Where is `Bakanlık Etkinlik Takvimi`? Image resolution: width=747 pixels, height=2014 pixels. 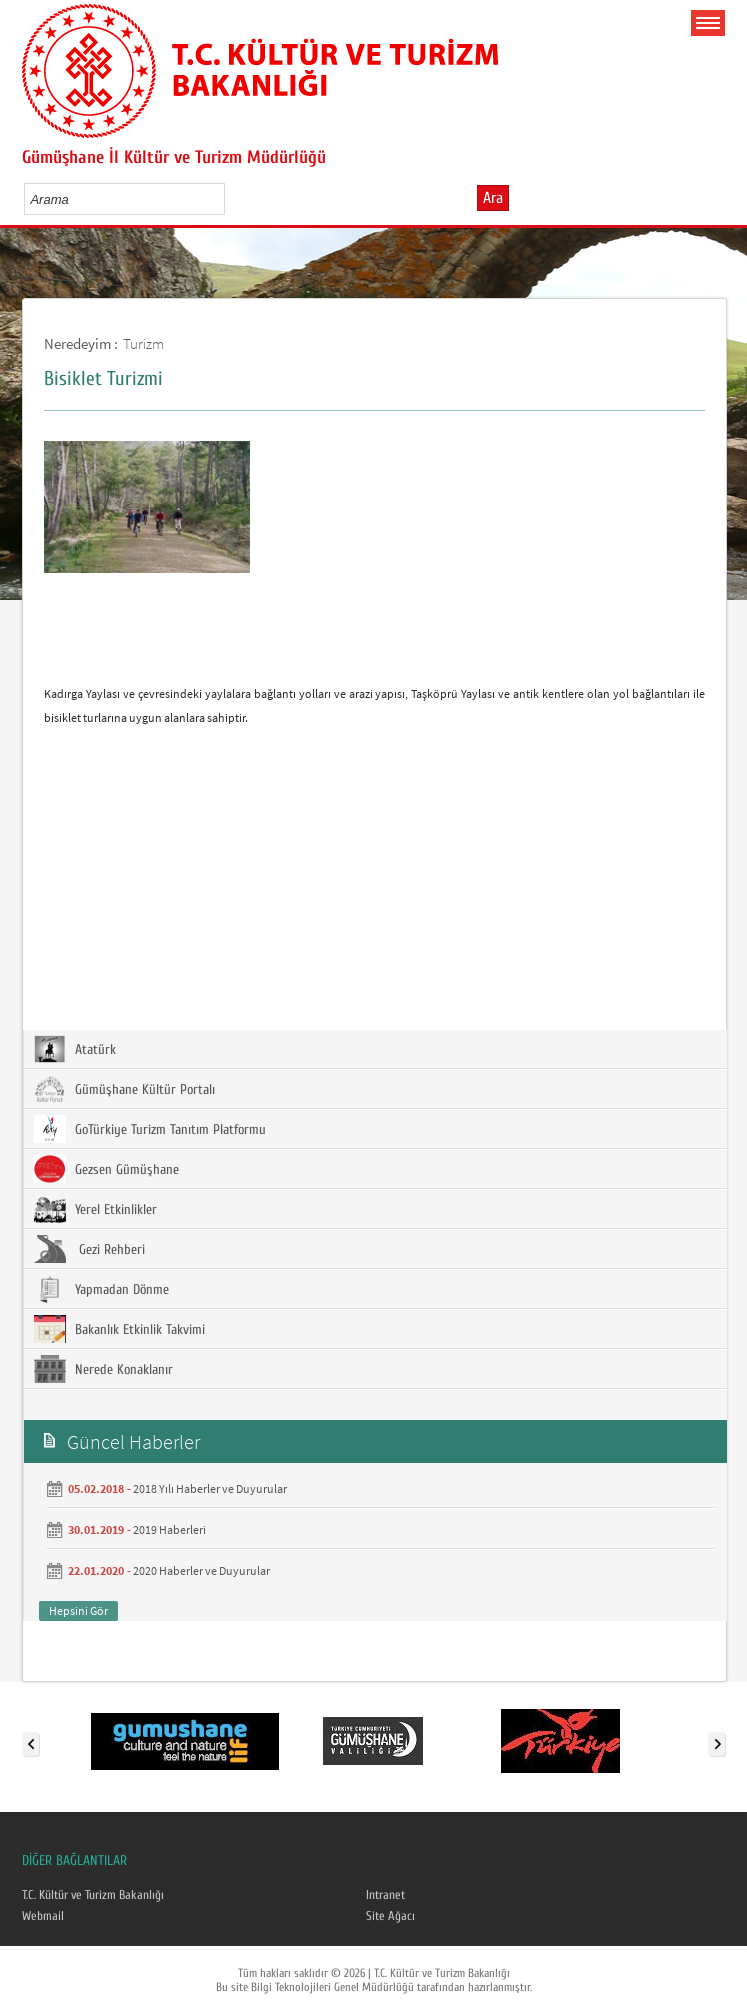
Bakanlık Etkinlik Takvimi is located at coordinates (119, 1329).